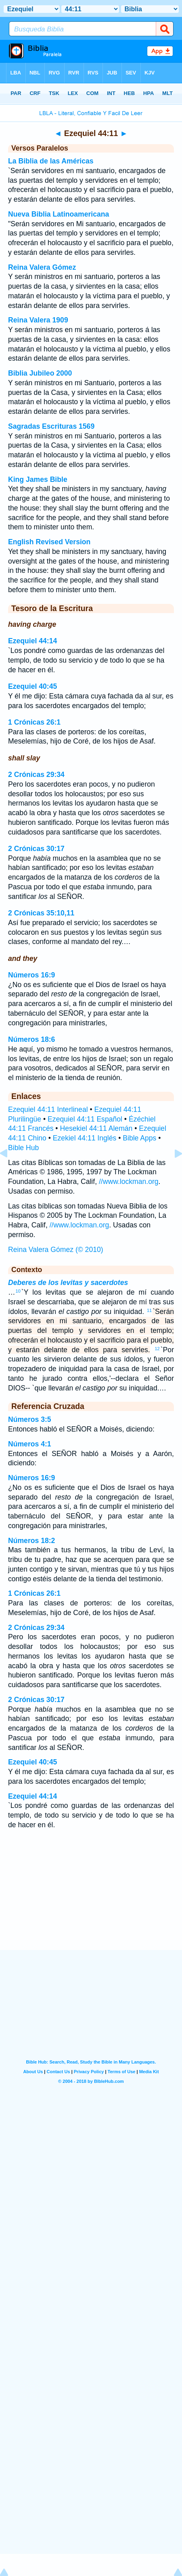  What do you see at coordinates (91, 1900) in the screenshot?
I see `[Advertisement]` at bounding box center [91, 1900].